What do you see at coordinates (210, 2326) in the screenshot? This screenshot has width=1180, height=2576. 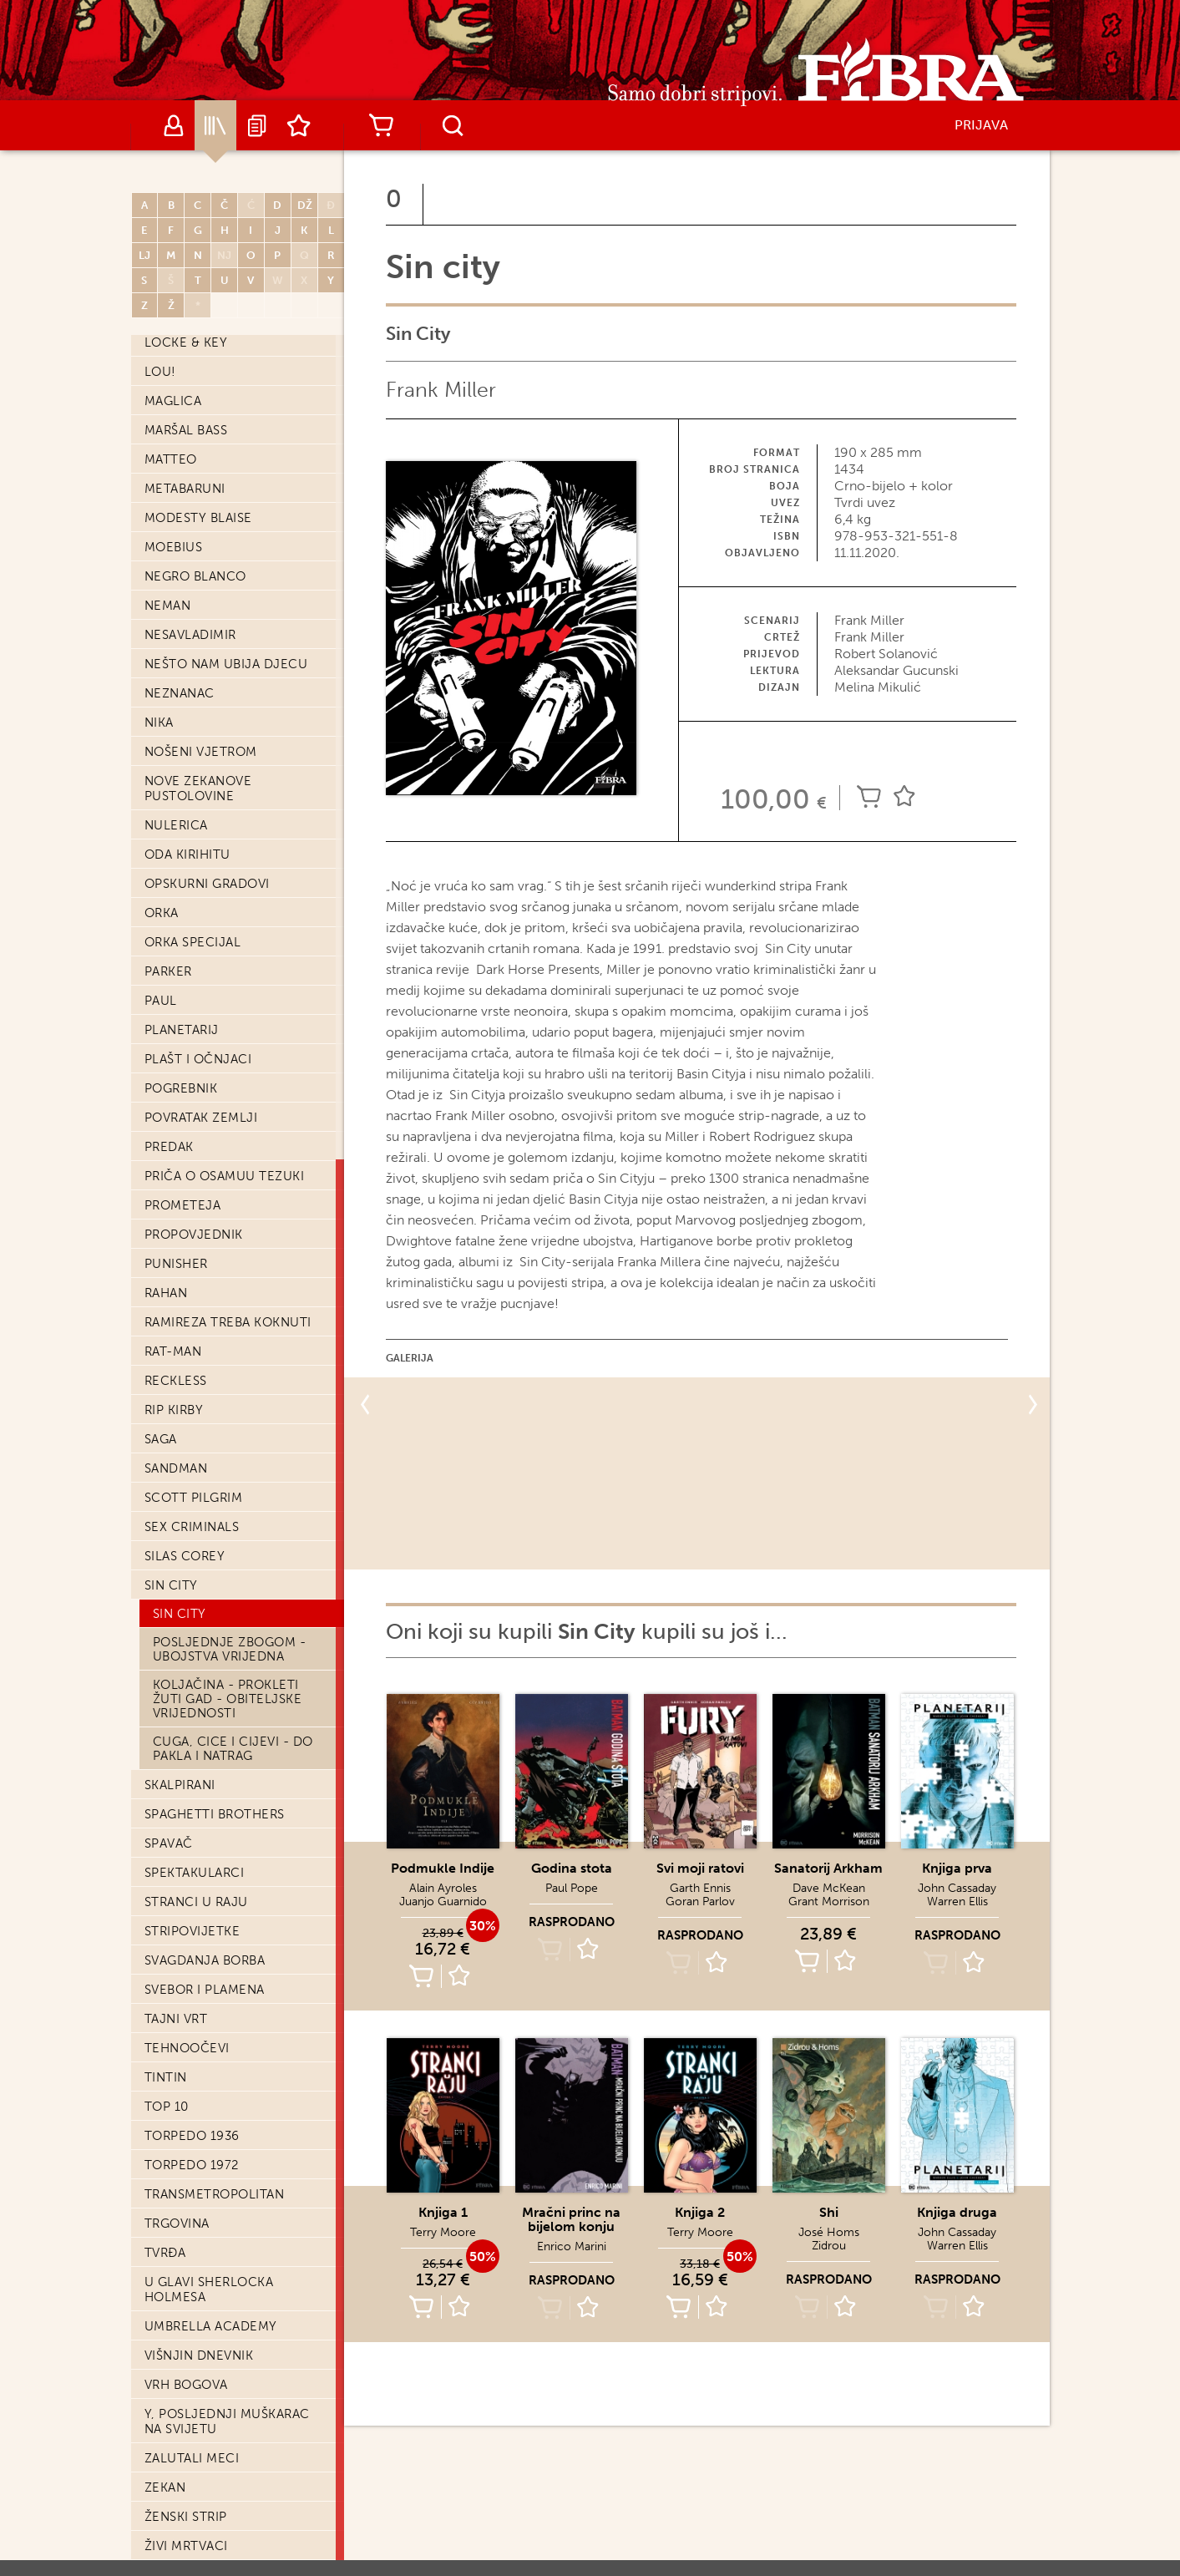 I see `Umbrella Academy` at bounding box center [210, 2326].